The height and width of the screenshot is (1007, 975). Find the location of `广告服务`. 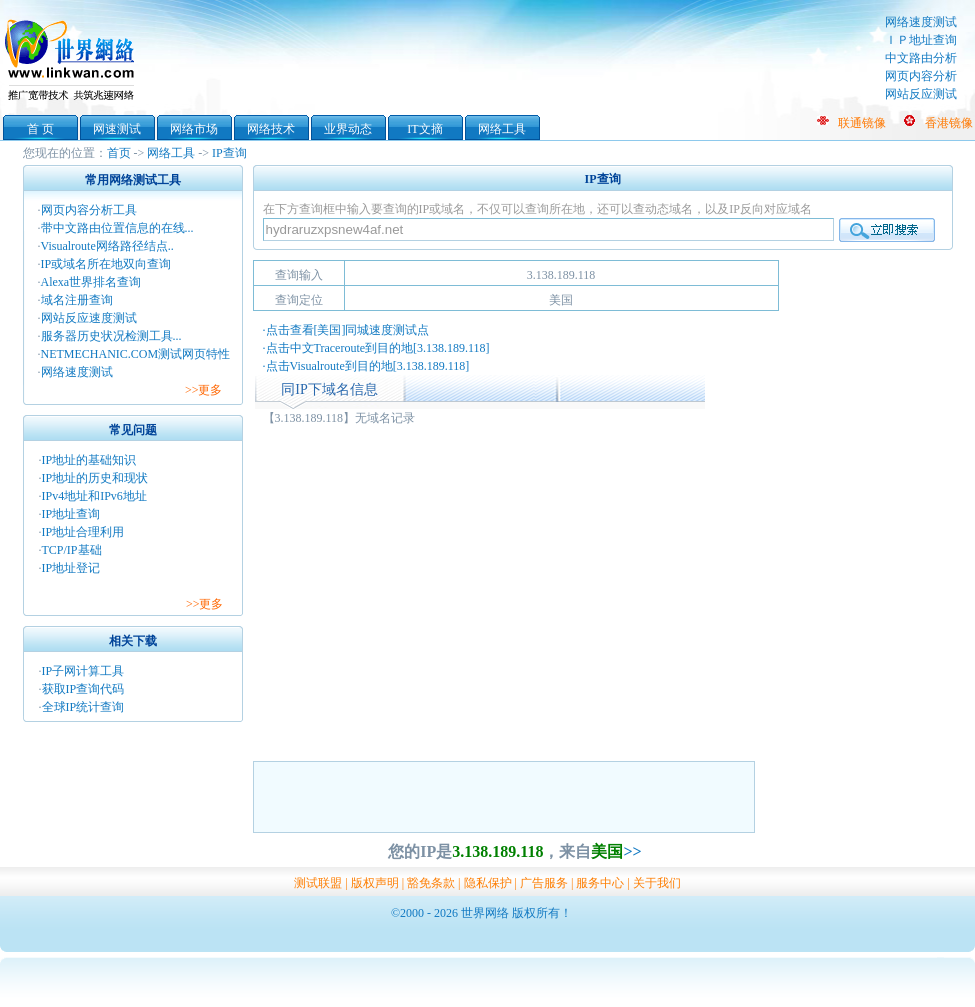

广告服务 is located at coordinates (544, 883).